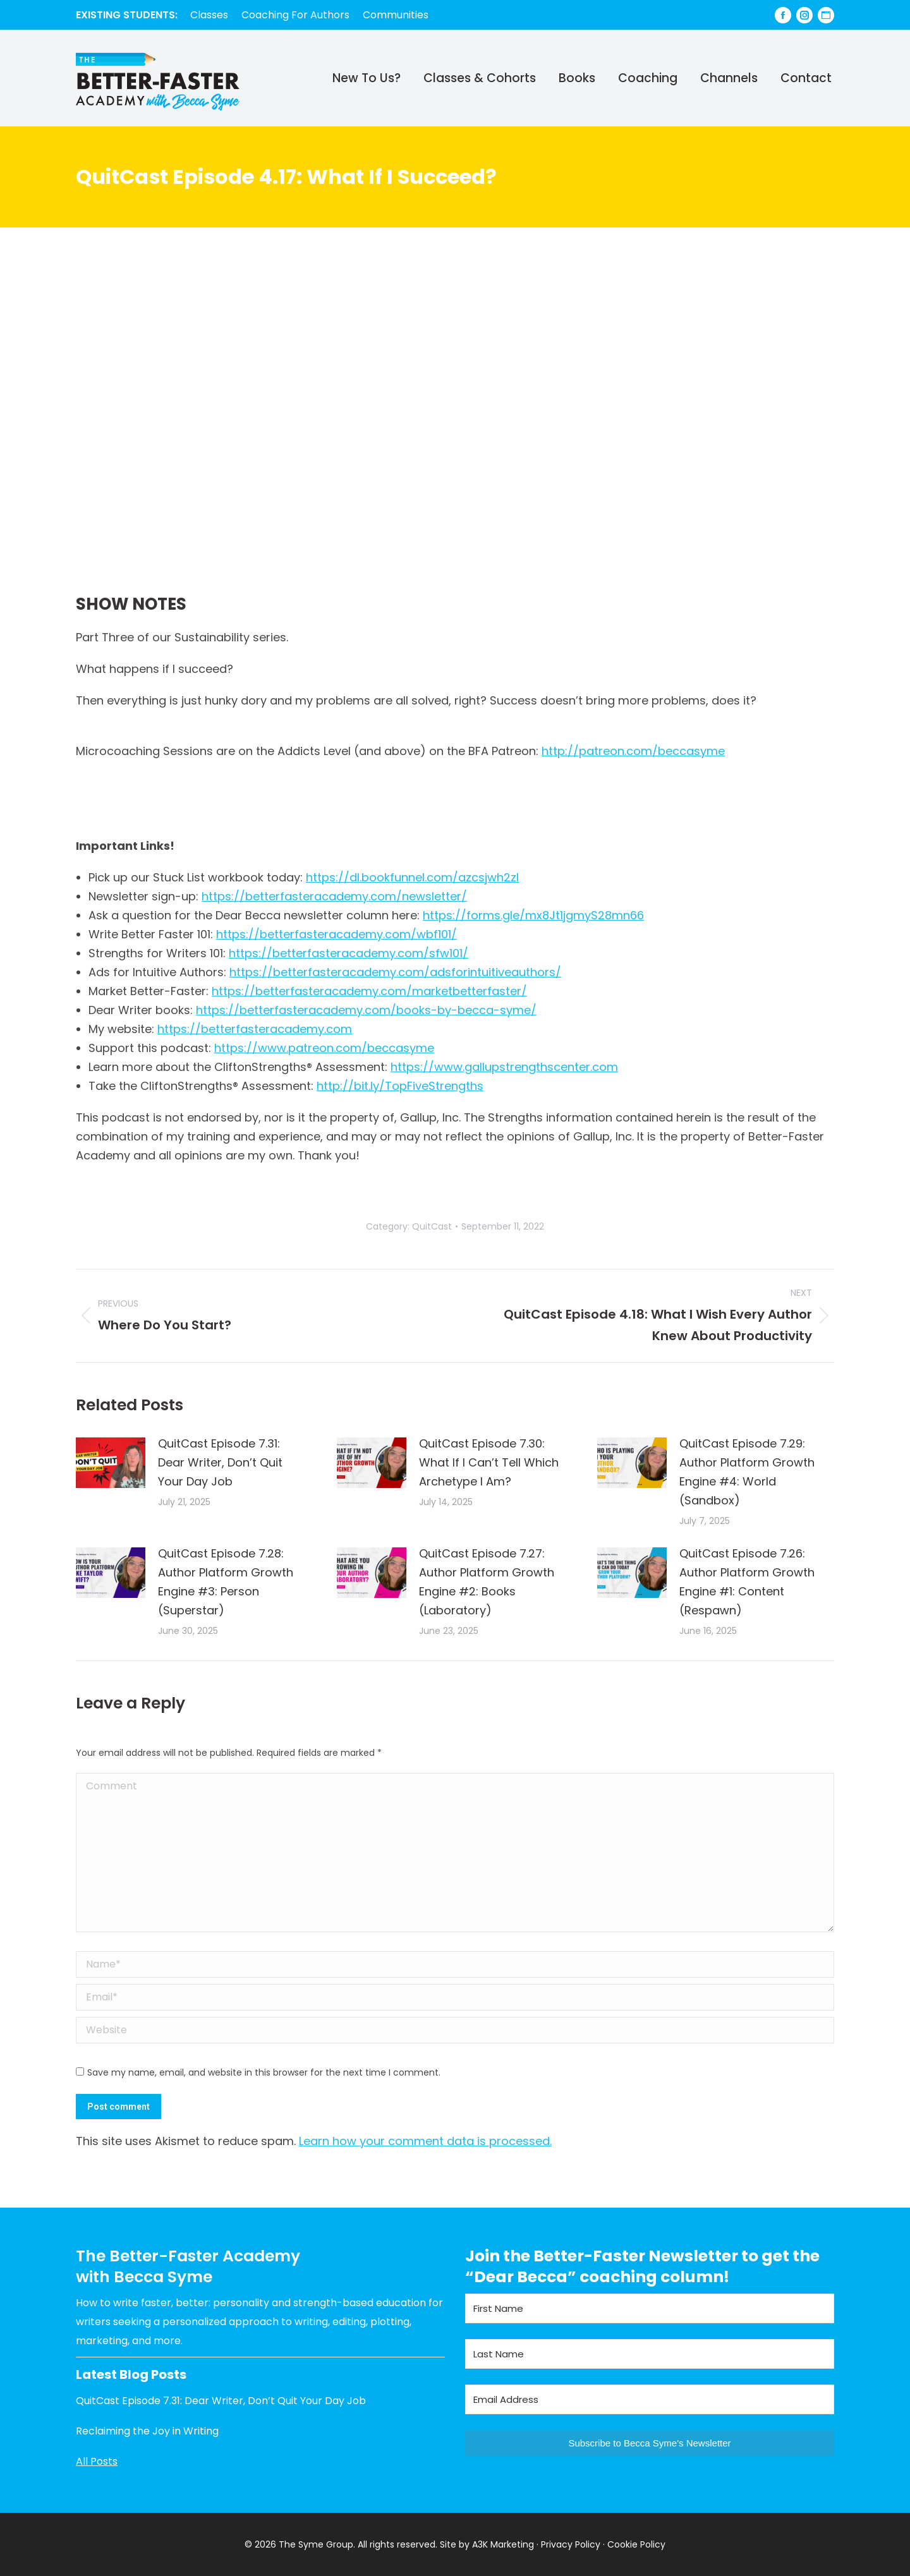  I want to click on https://dl.bookfunnel.com/azcsjwh2zl, so click(412, 877).